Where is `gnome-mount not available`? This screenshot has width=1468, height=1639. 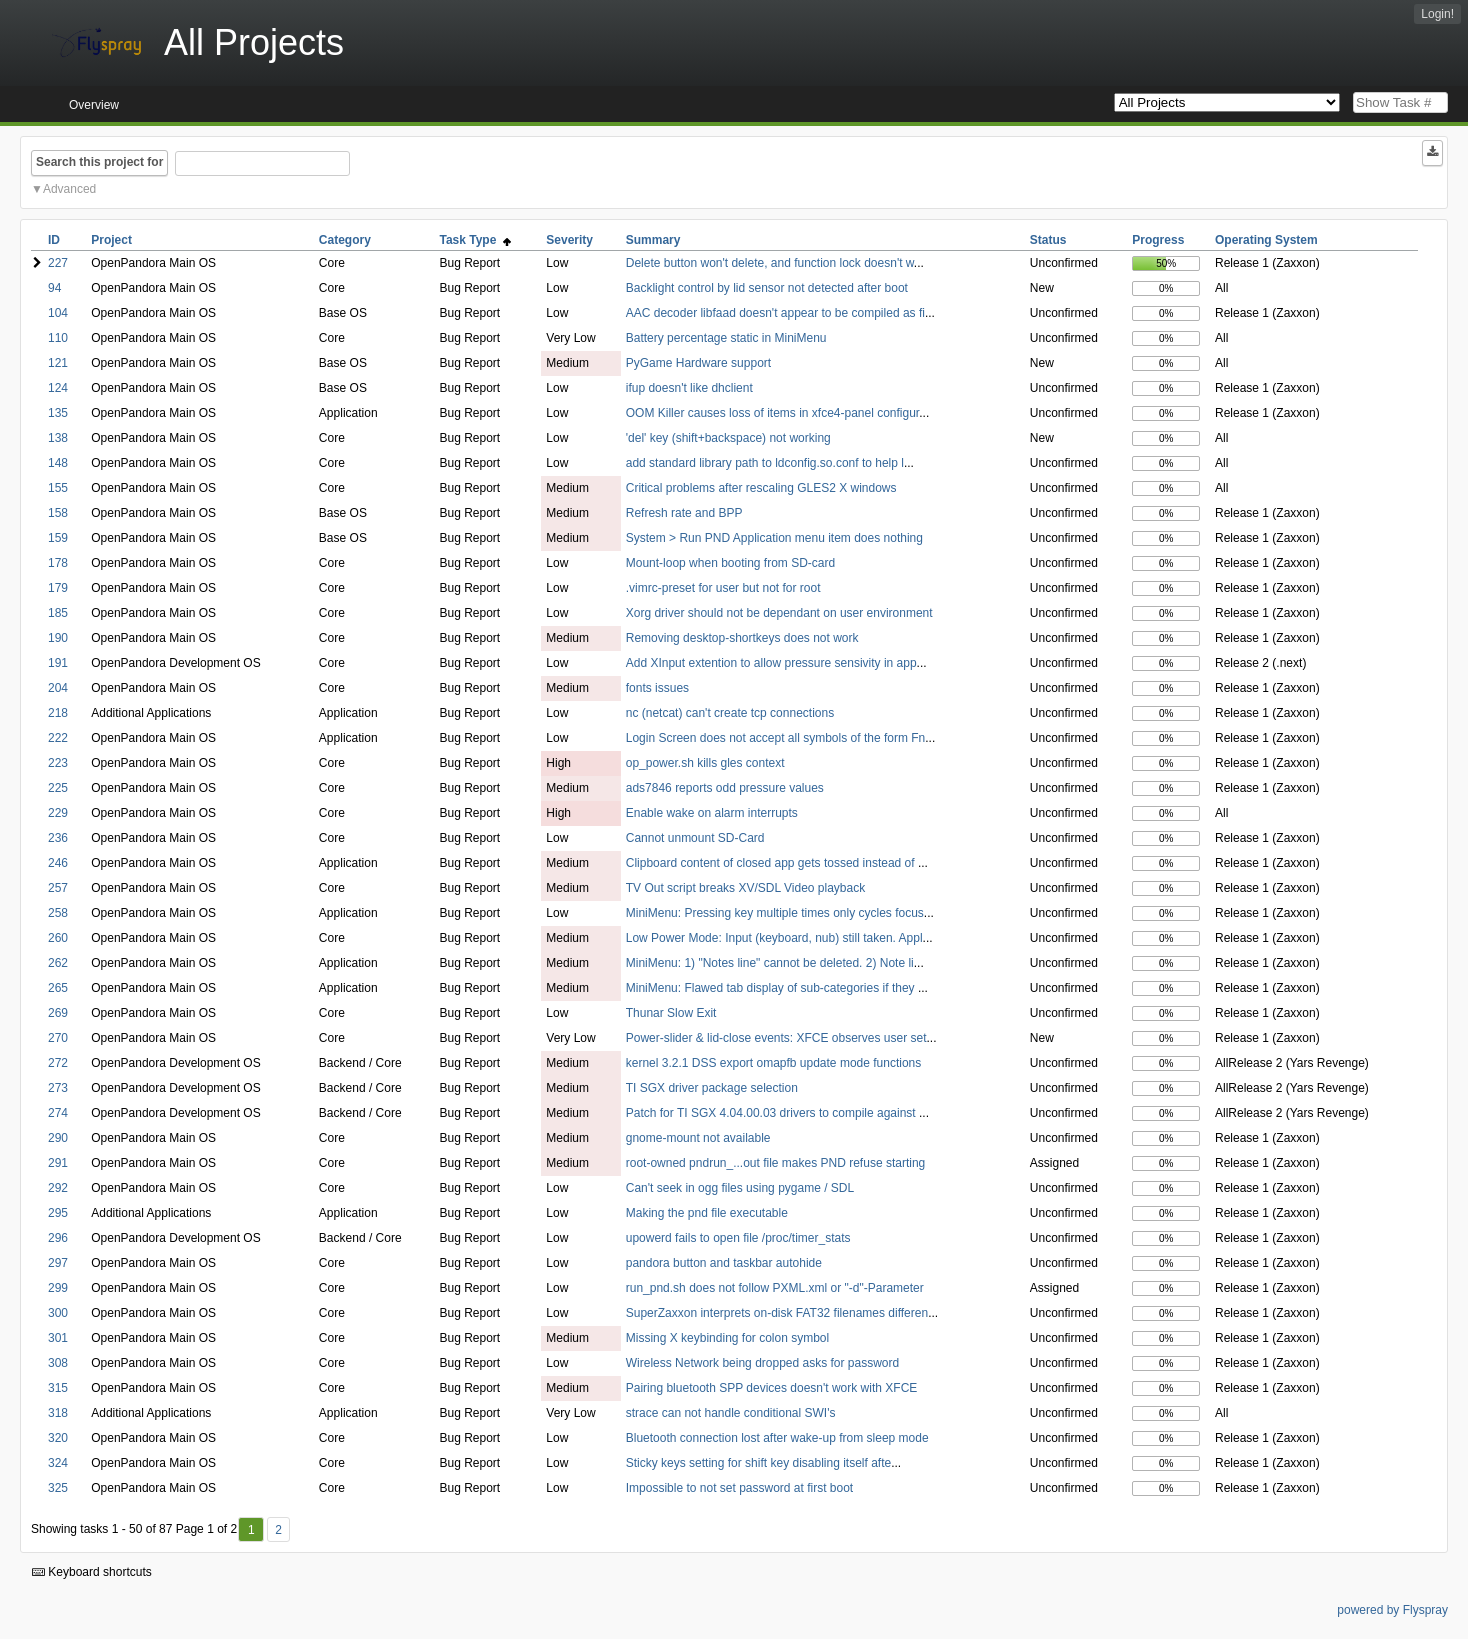
gnome-mount not available is located at coordinates (698, 1138).